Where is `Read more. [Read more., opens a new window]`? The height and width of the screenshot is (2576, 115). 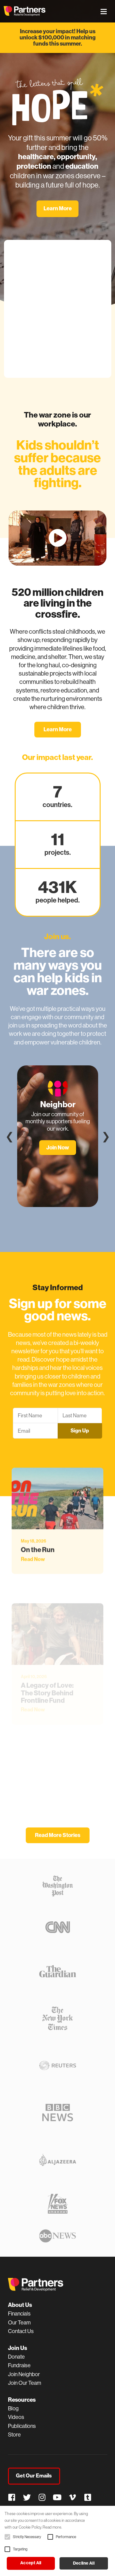
Read more. [Read more., opens a new window] is located at coordinates (52, 2527).